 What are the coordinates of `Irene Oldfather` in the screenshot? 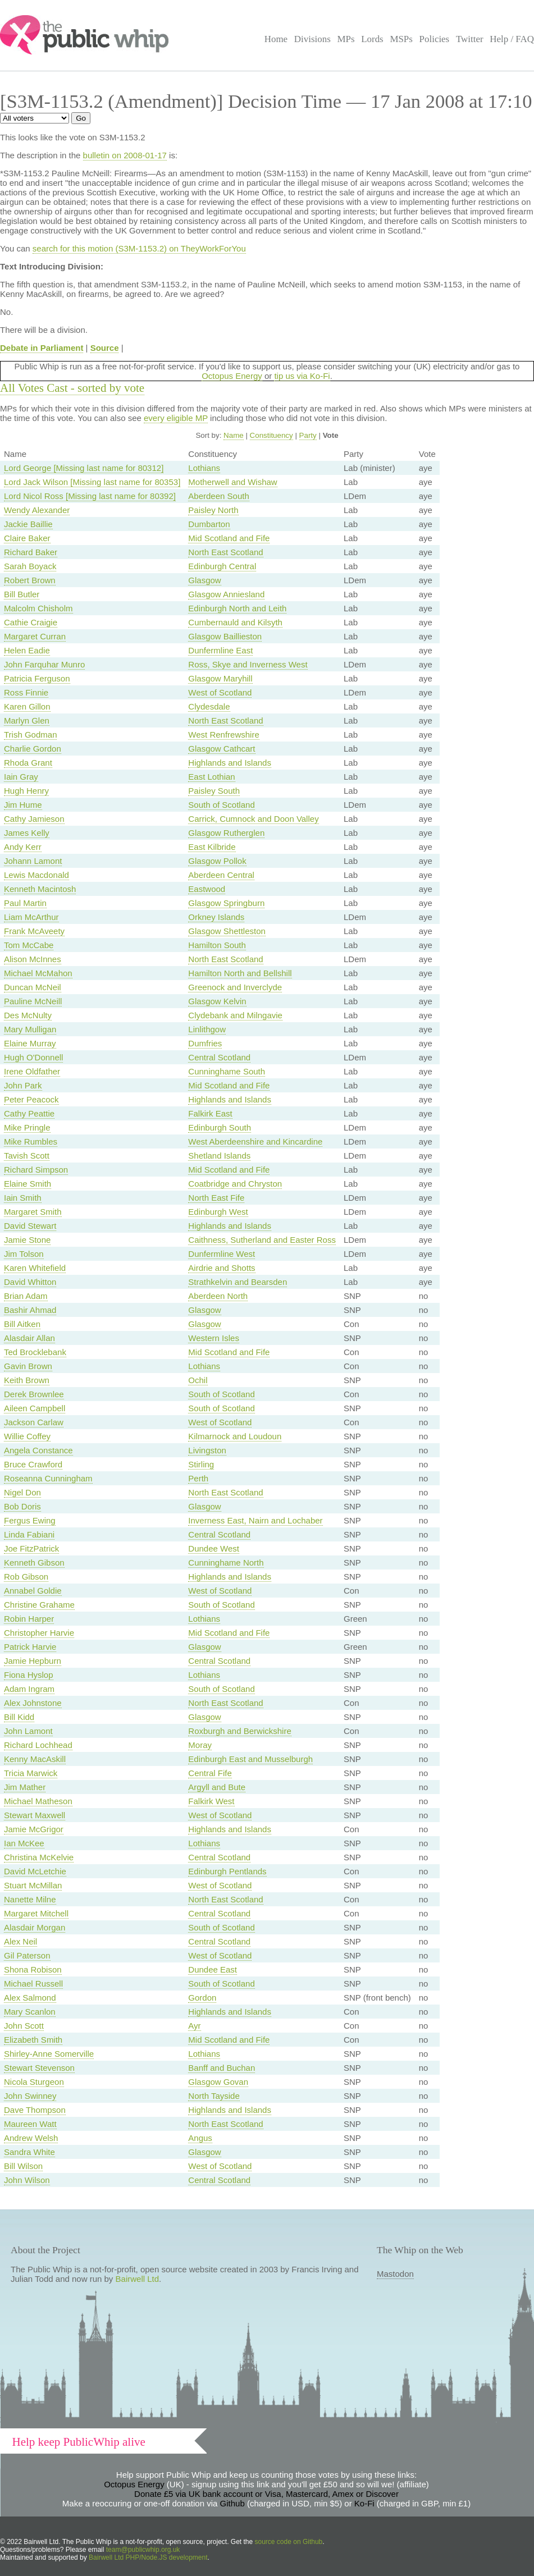 It's located at (32, 1071).